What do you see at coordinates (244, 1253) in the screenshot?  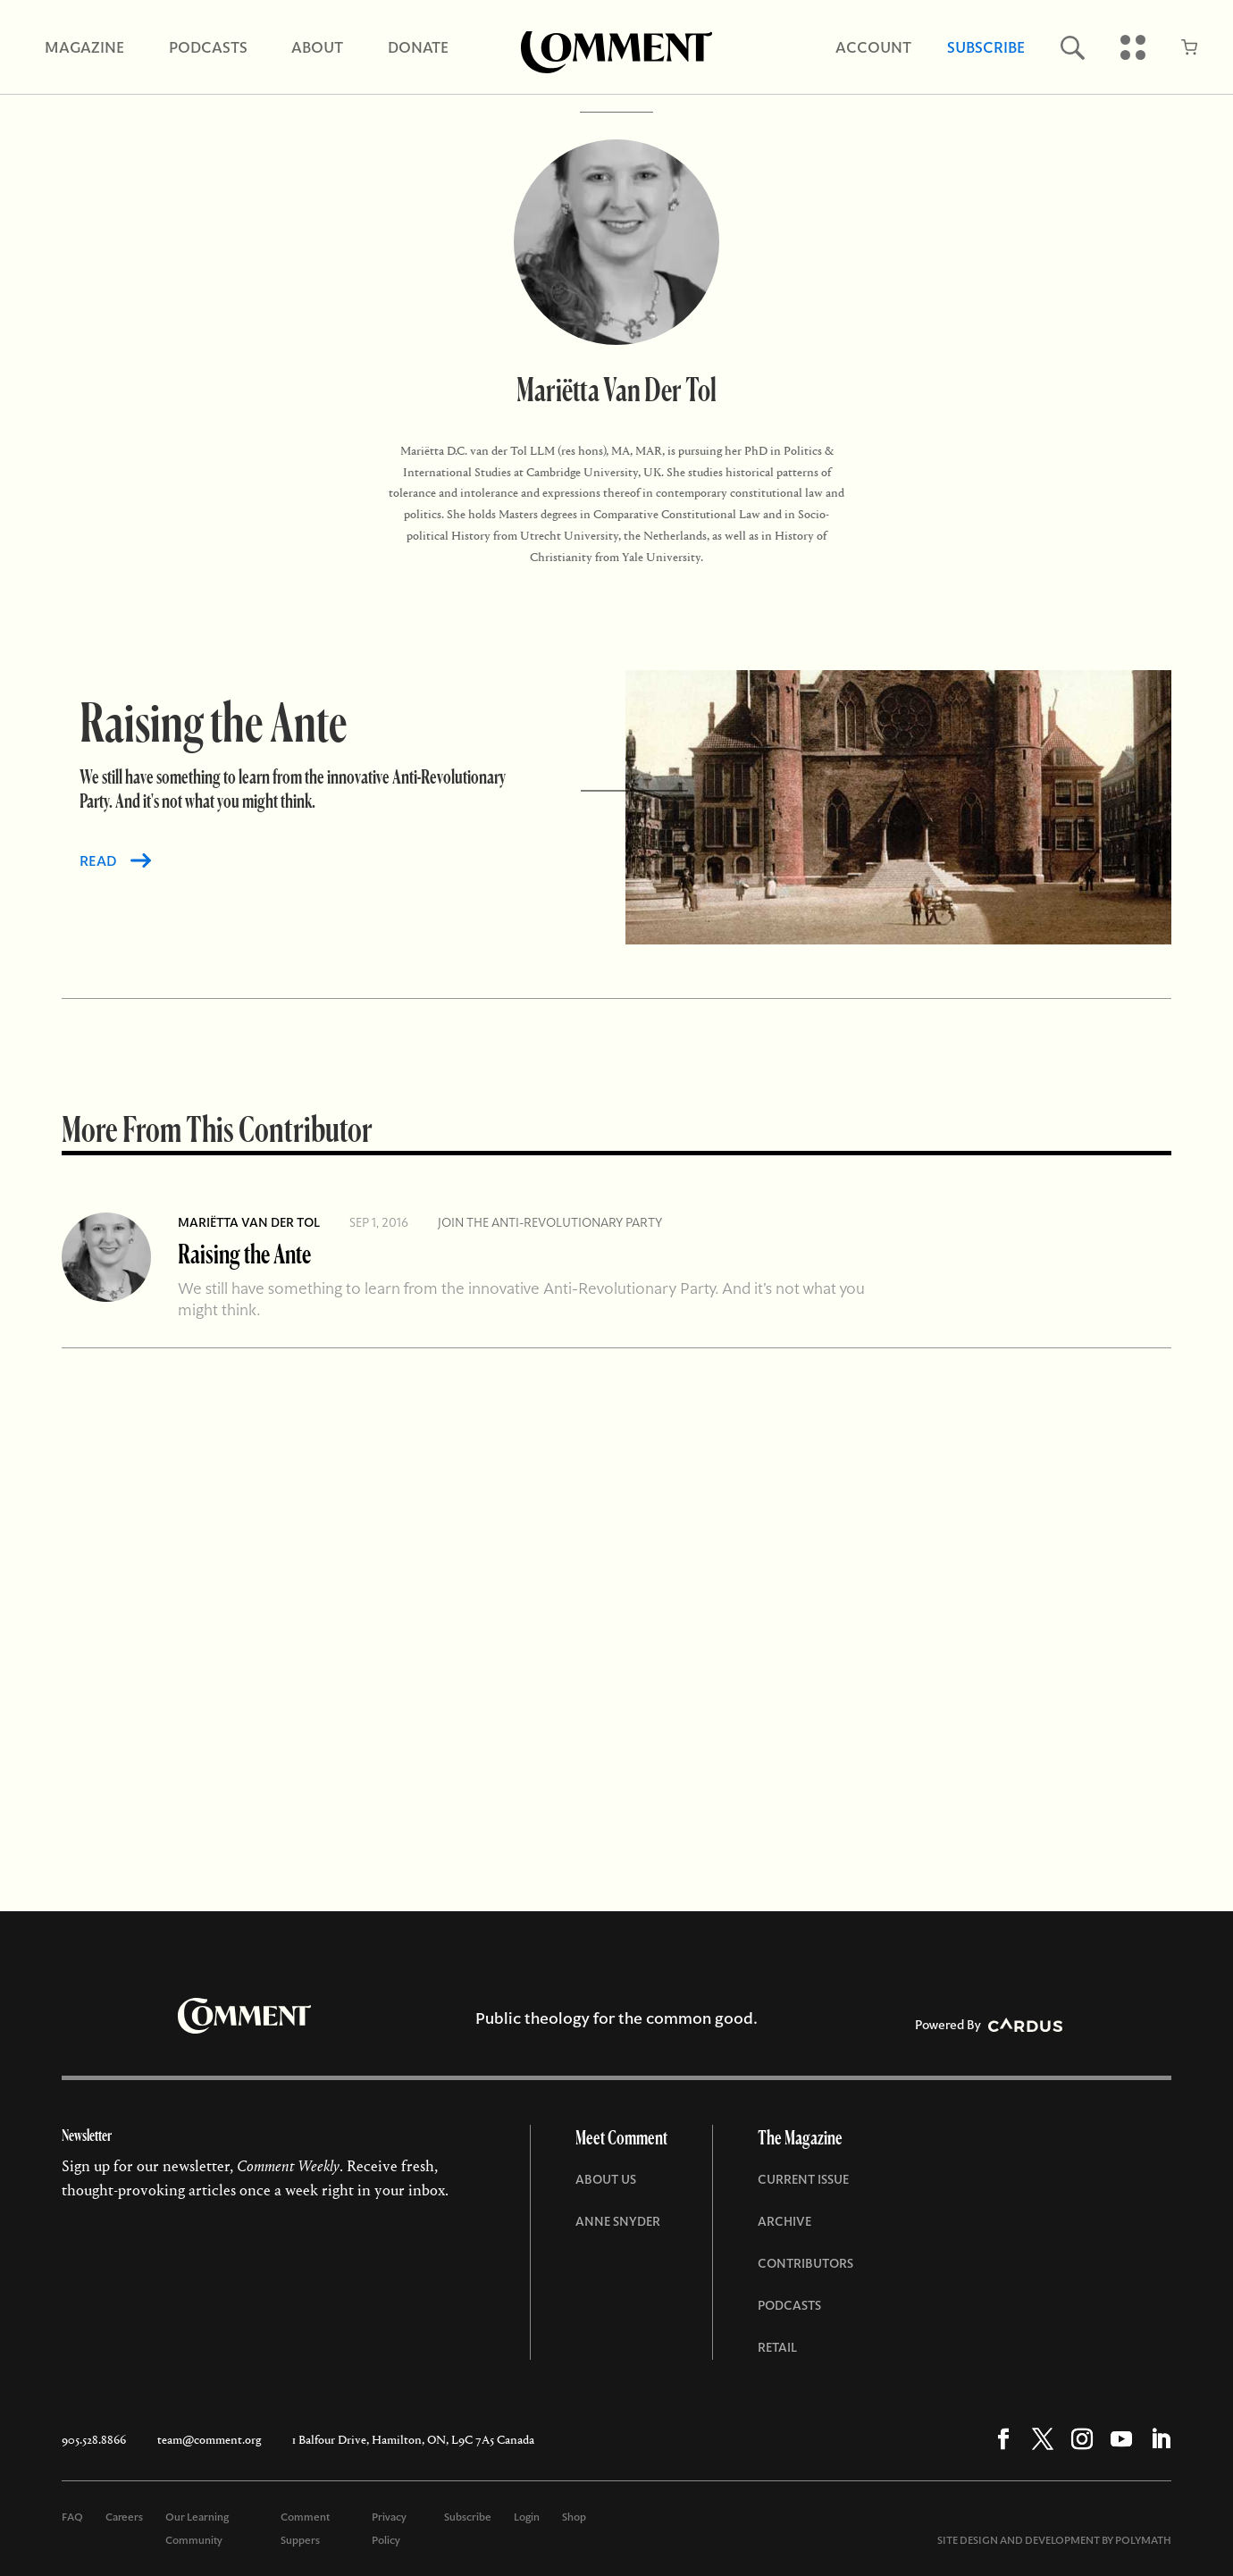 I see `Raising the Ante` at bounding box center [244, 1253].